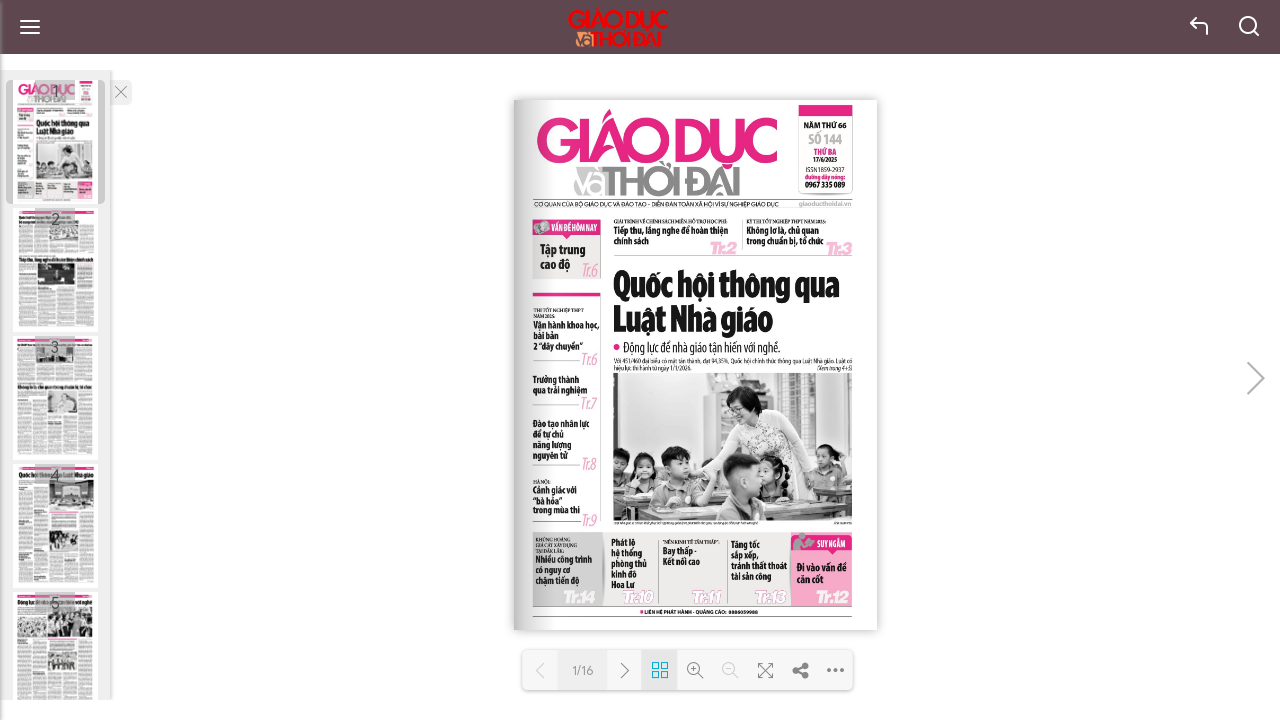  I want to click on back, so click(1200, 27).